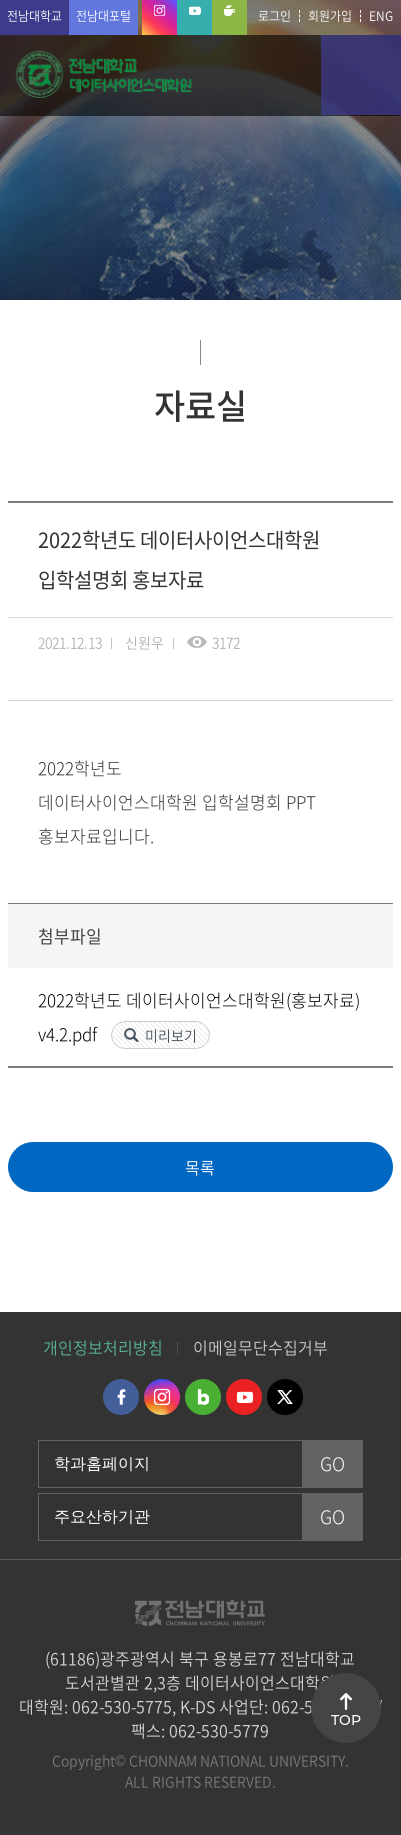 This screenshot has height=1835, width=401. Describe the element at coordinates (103, 1347) in the screenshot. I see `개인정보처리방침` at that location.